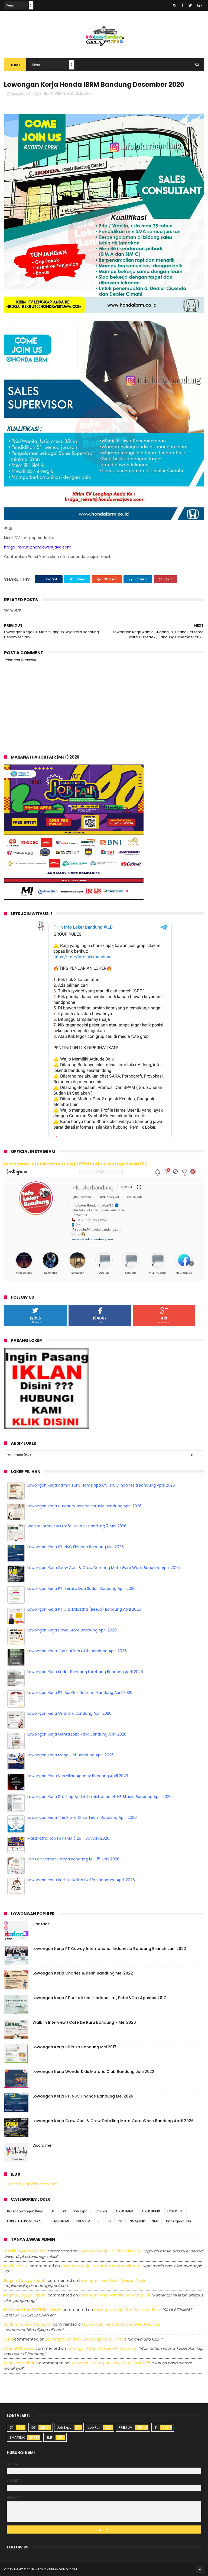  Describe the element at coordinates (68, 1838) in the screenshot. I see `Maranatha Job Fair (MJF) 29 - 30 April 2026` at that location.